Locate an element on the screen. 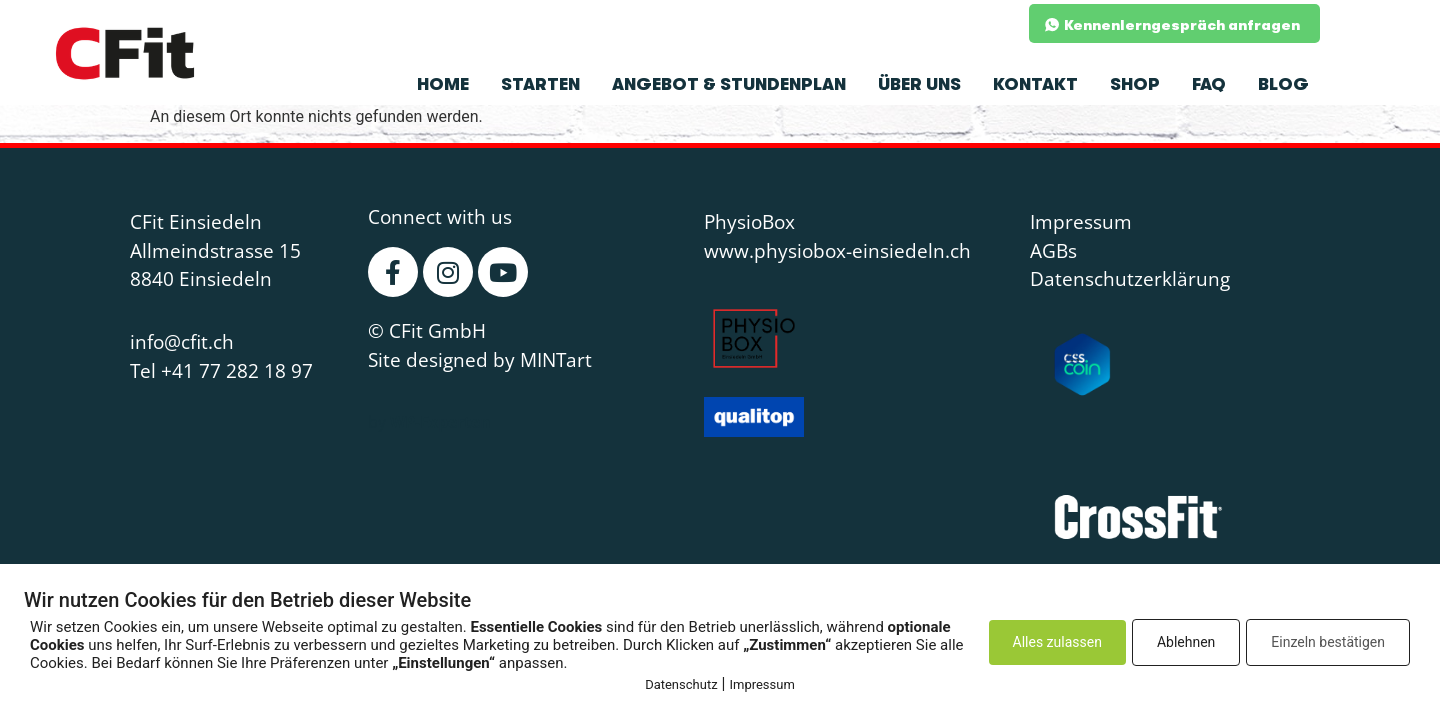  Home is located at coordinates (443, 84).